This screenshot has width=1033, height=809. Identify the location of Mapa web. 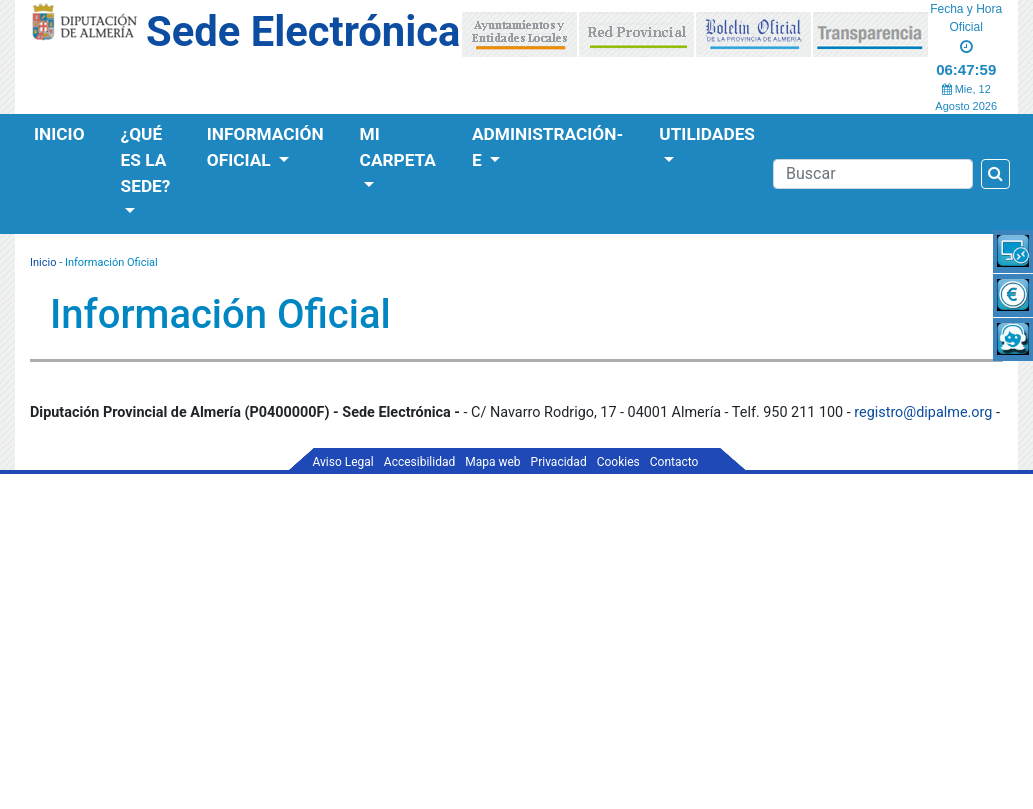
(492, 462).